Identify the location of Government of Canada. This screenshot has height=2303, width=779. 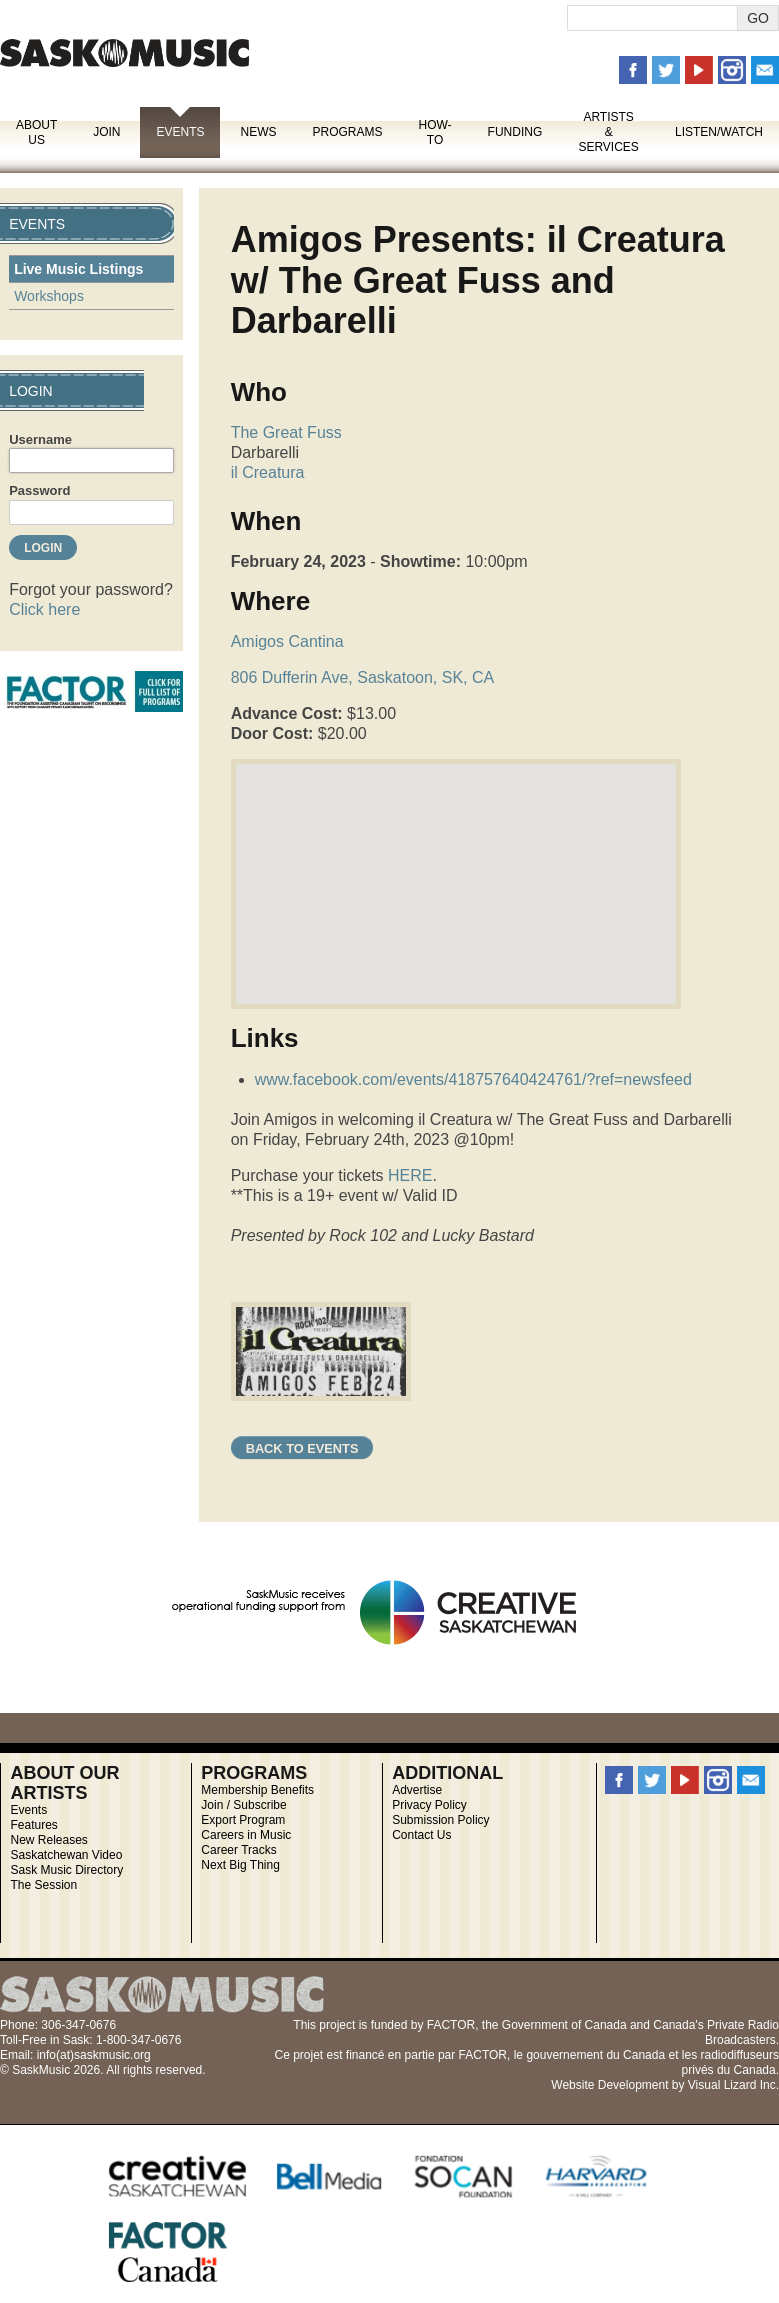
(564, 2025).